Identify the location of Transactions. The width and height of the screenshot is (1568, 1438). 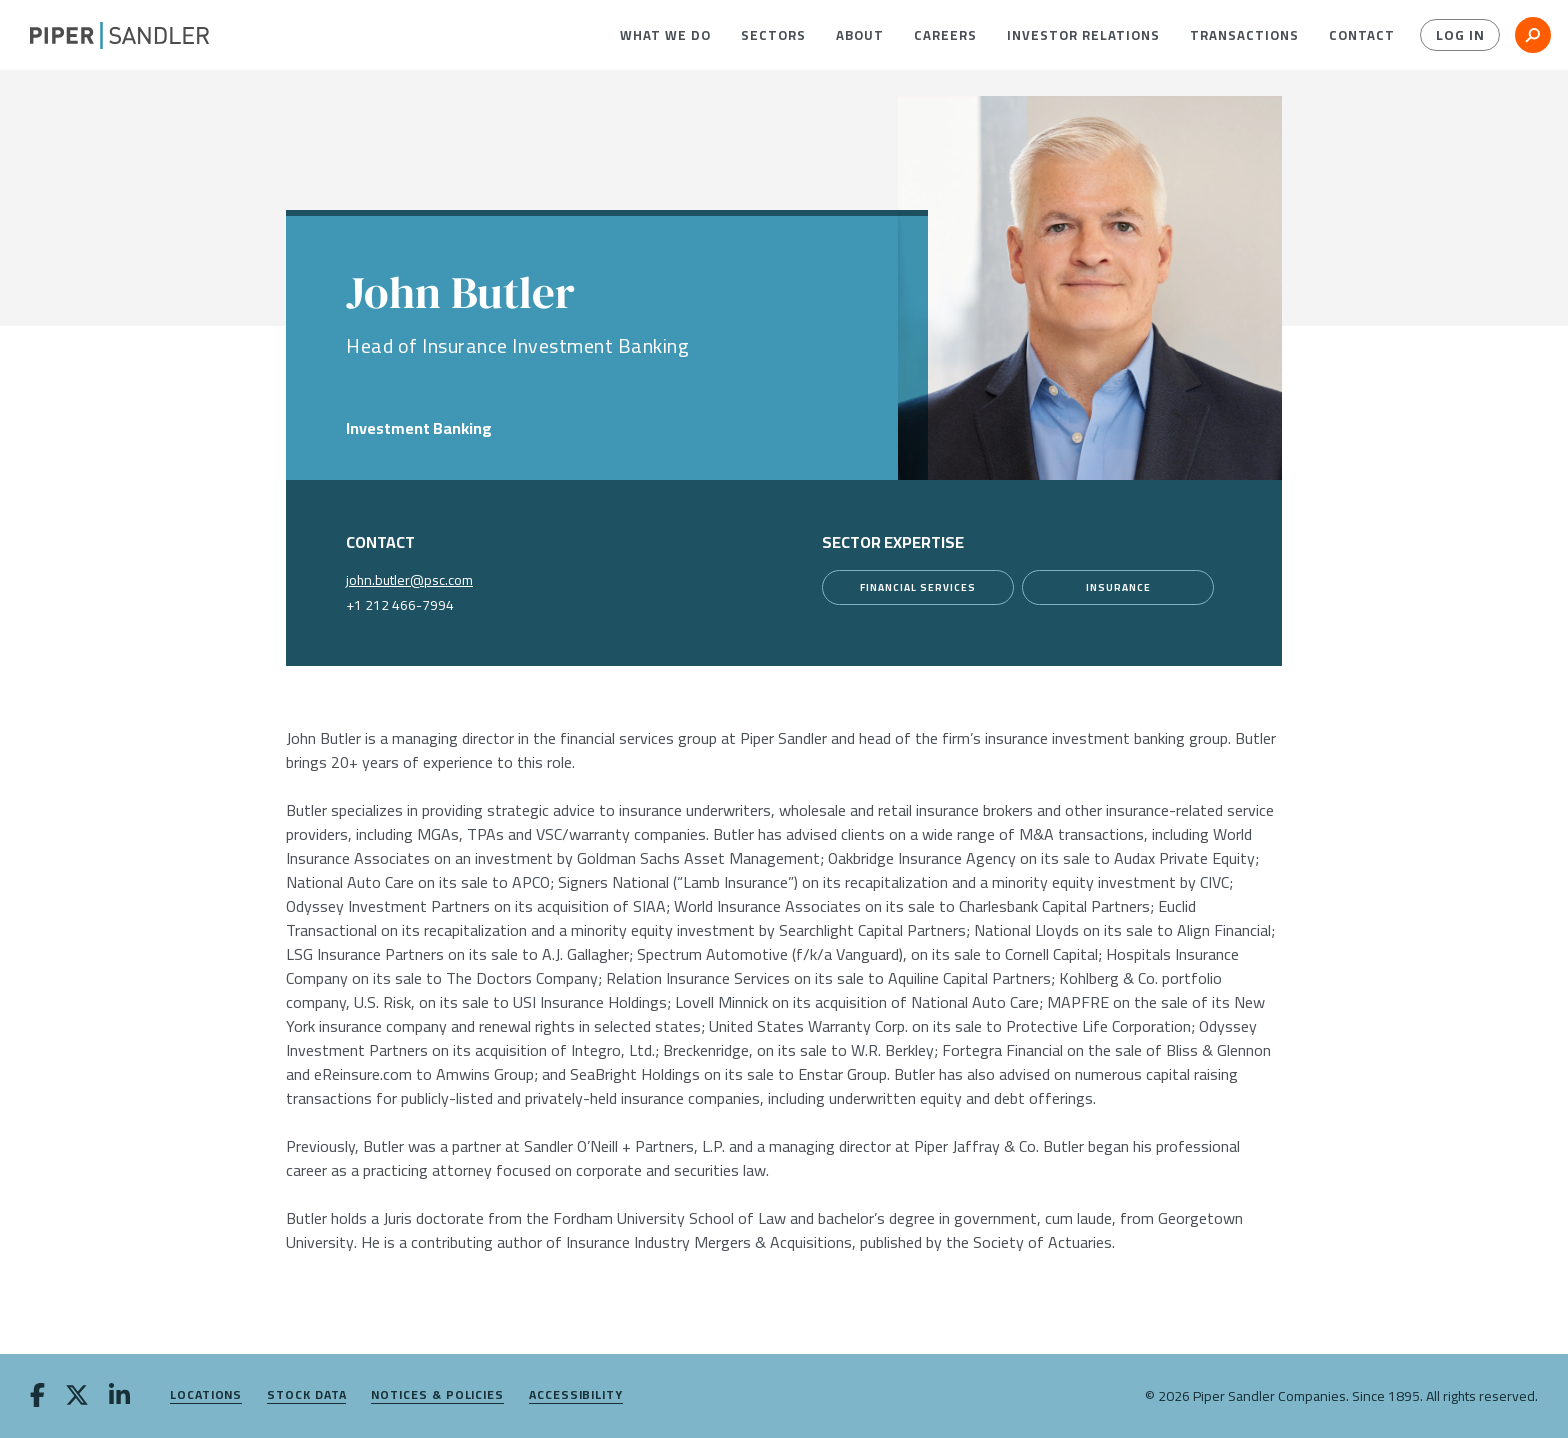
(1244, 35).